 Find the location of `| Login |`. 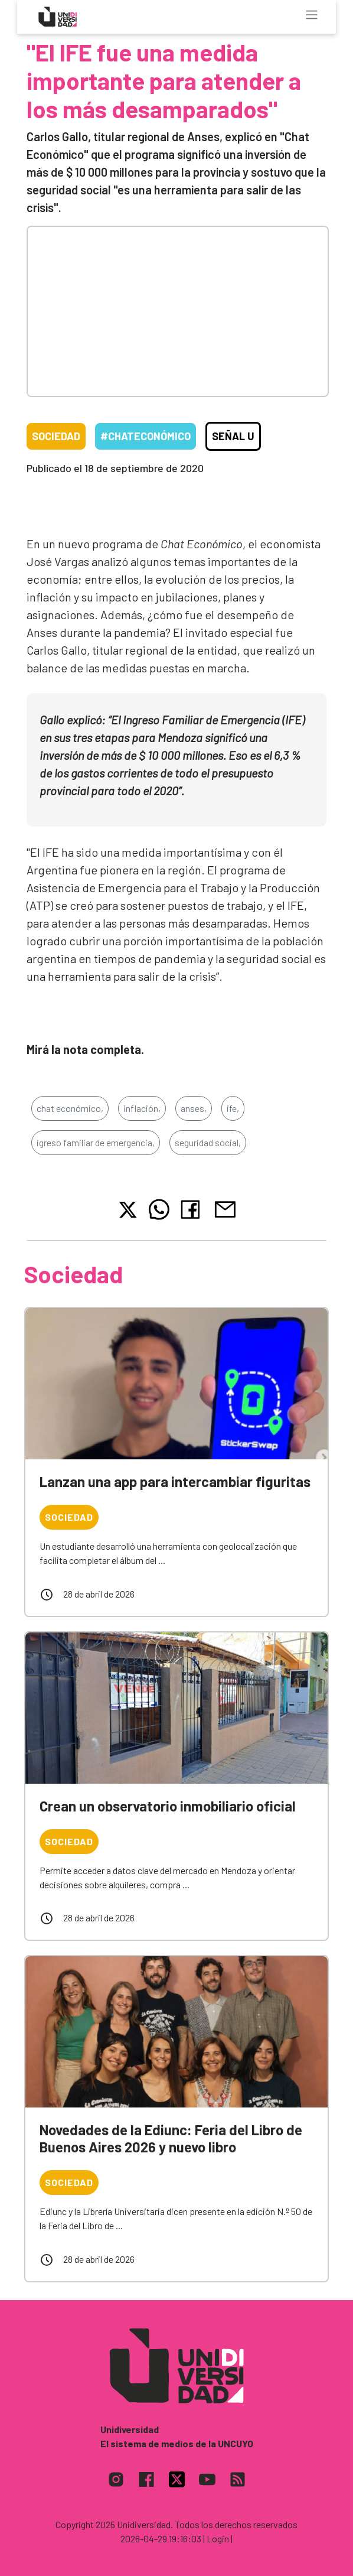

| Login | is located at coordinates (218, 2538).